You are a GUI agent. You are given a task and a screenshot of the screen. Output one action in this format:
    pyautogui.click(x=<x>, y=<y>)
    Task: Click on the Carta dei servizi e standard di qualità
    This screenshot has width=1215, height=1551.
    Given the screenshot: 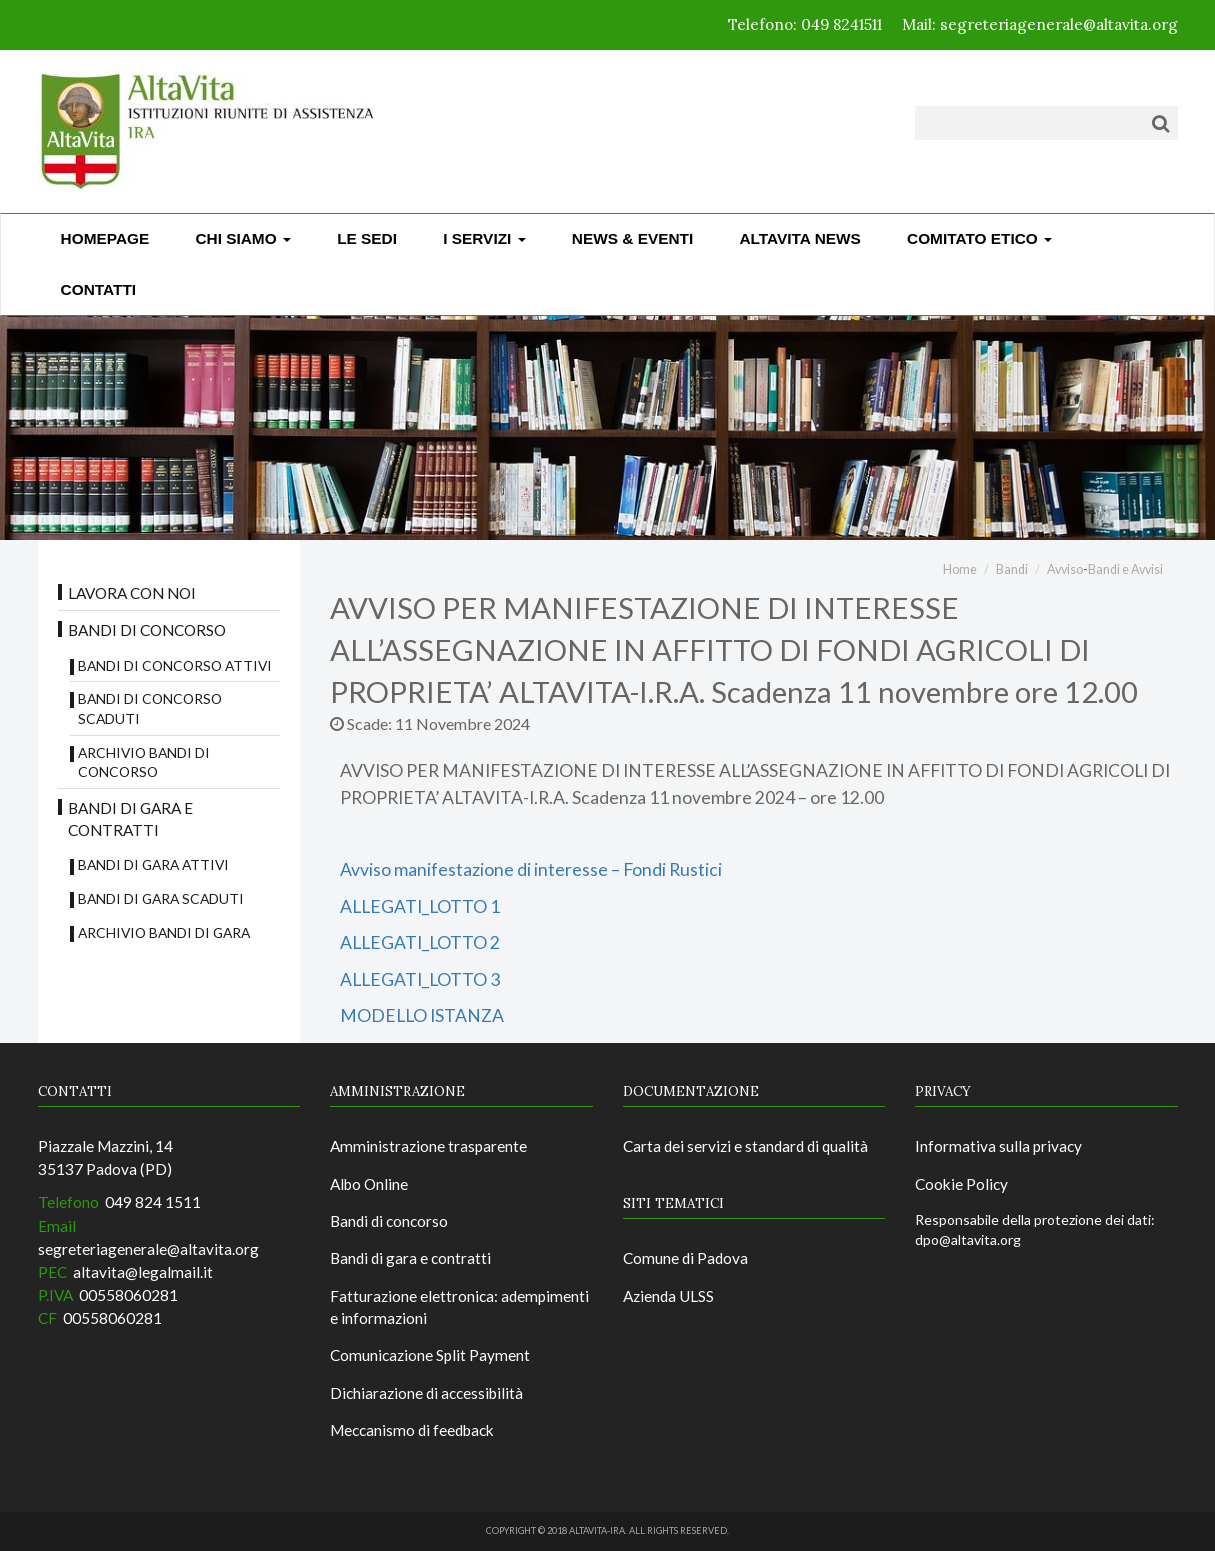 What is the action you would take?
    pyautogui.click(x=745, y=1146)
    